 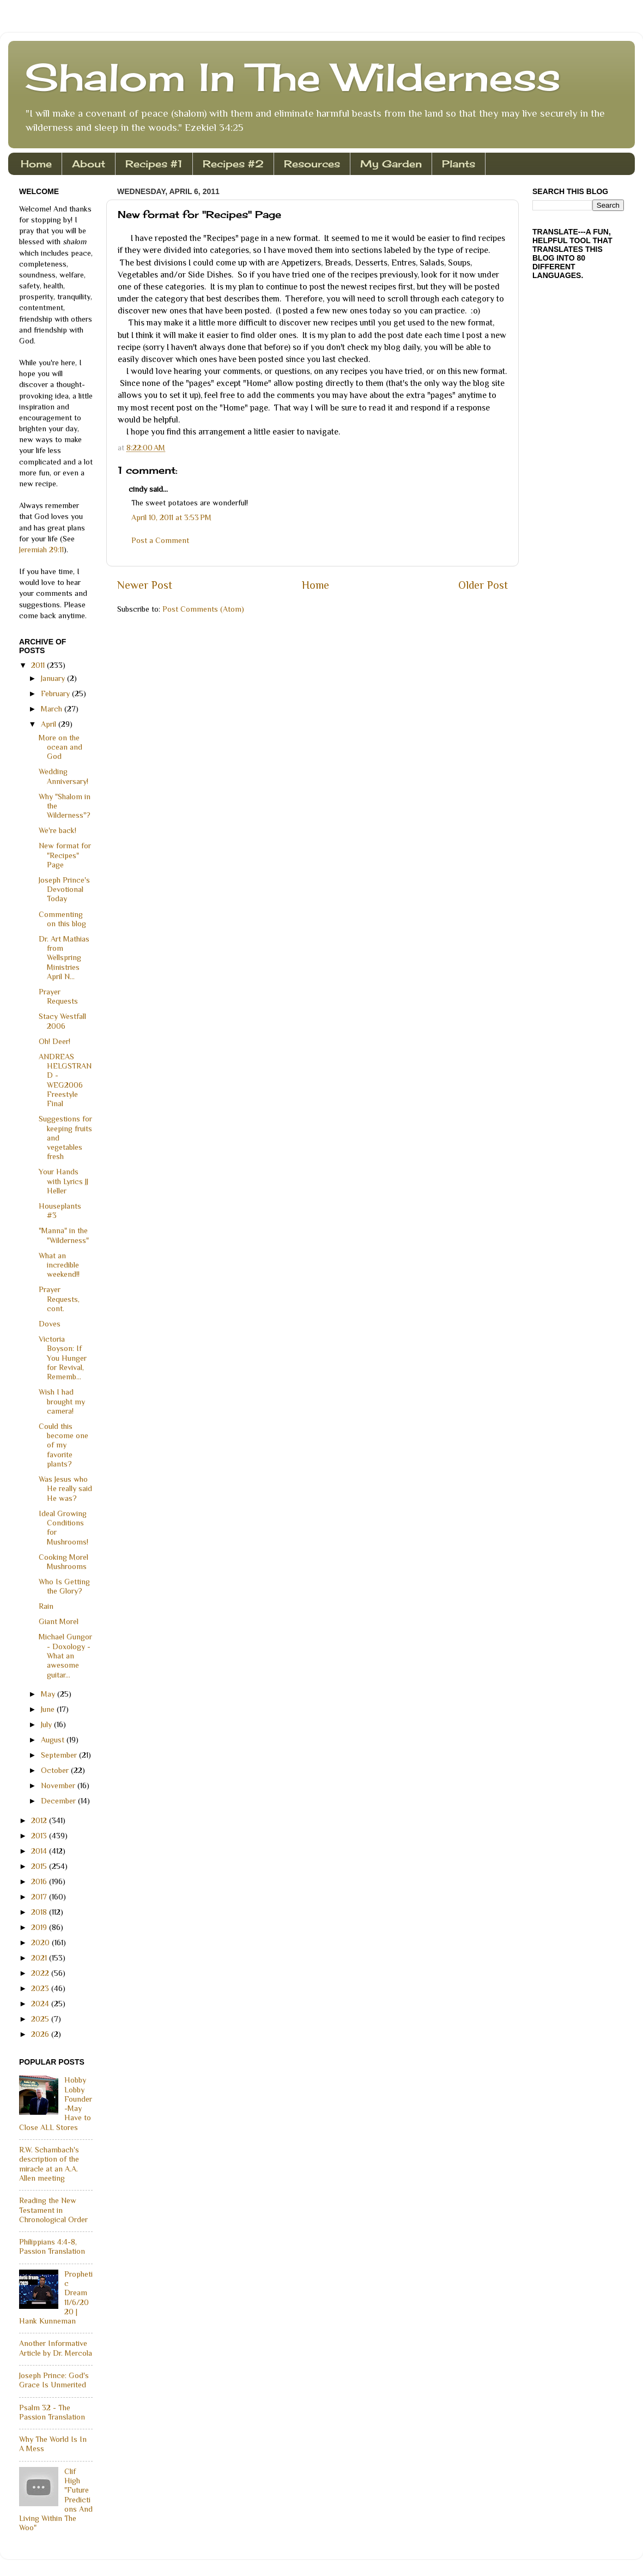 I want to click on Shalom In The Wilderness, so click(x=293, y=76).